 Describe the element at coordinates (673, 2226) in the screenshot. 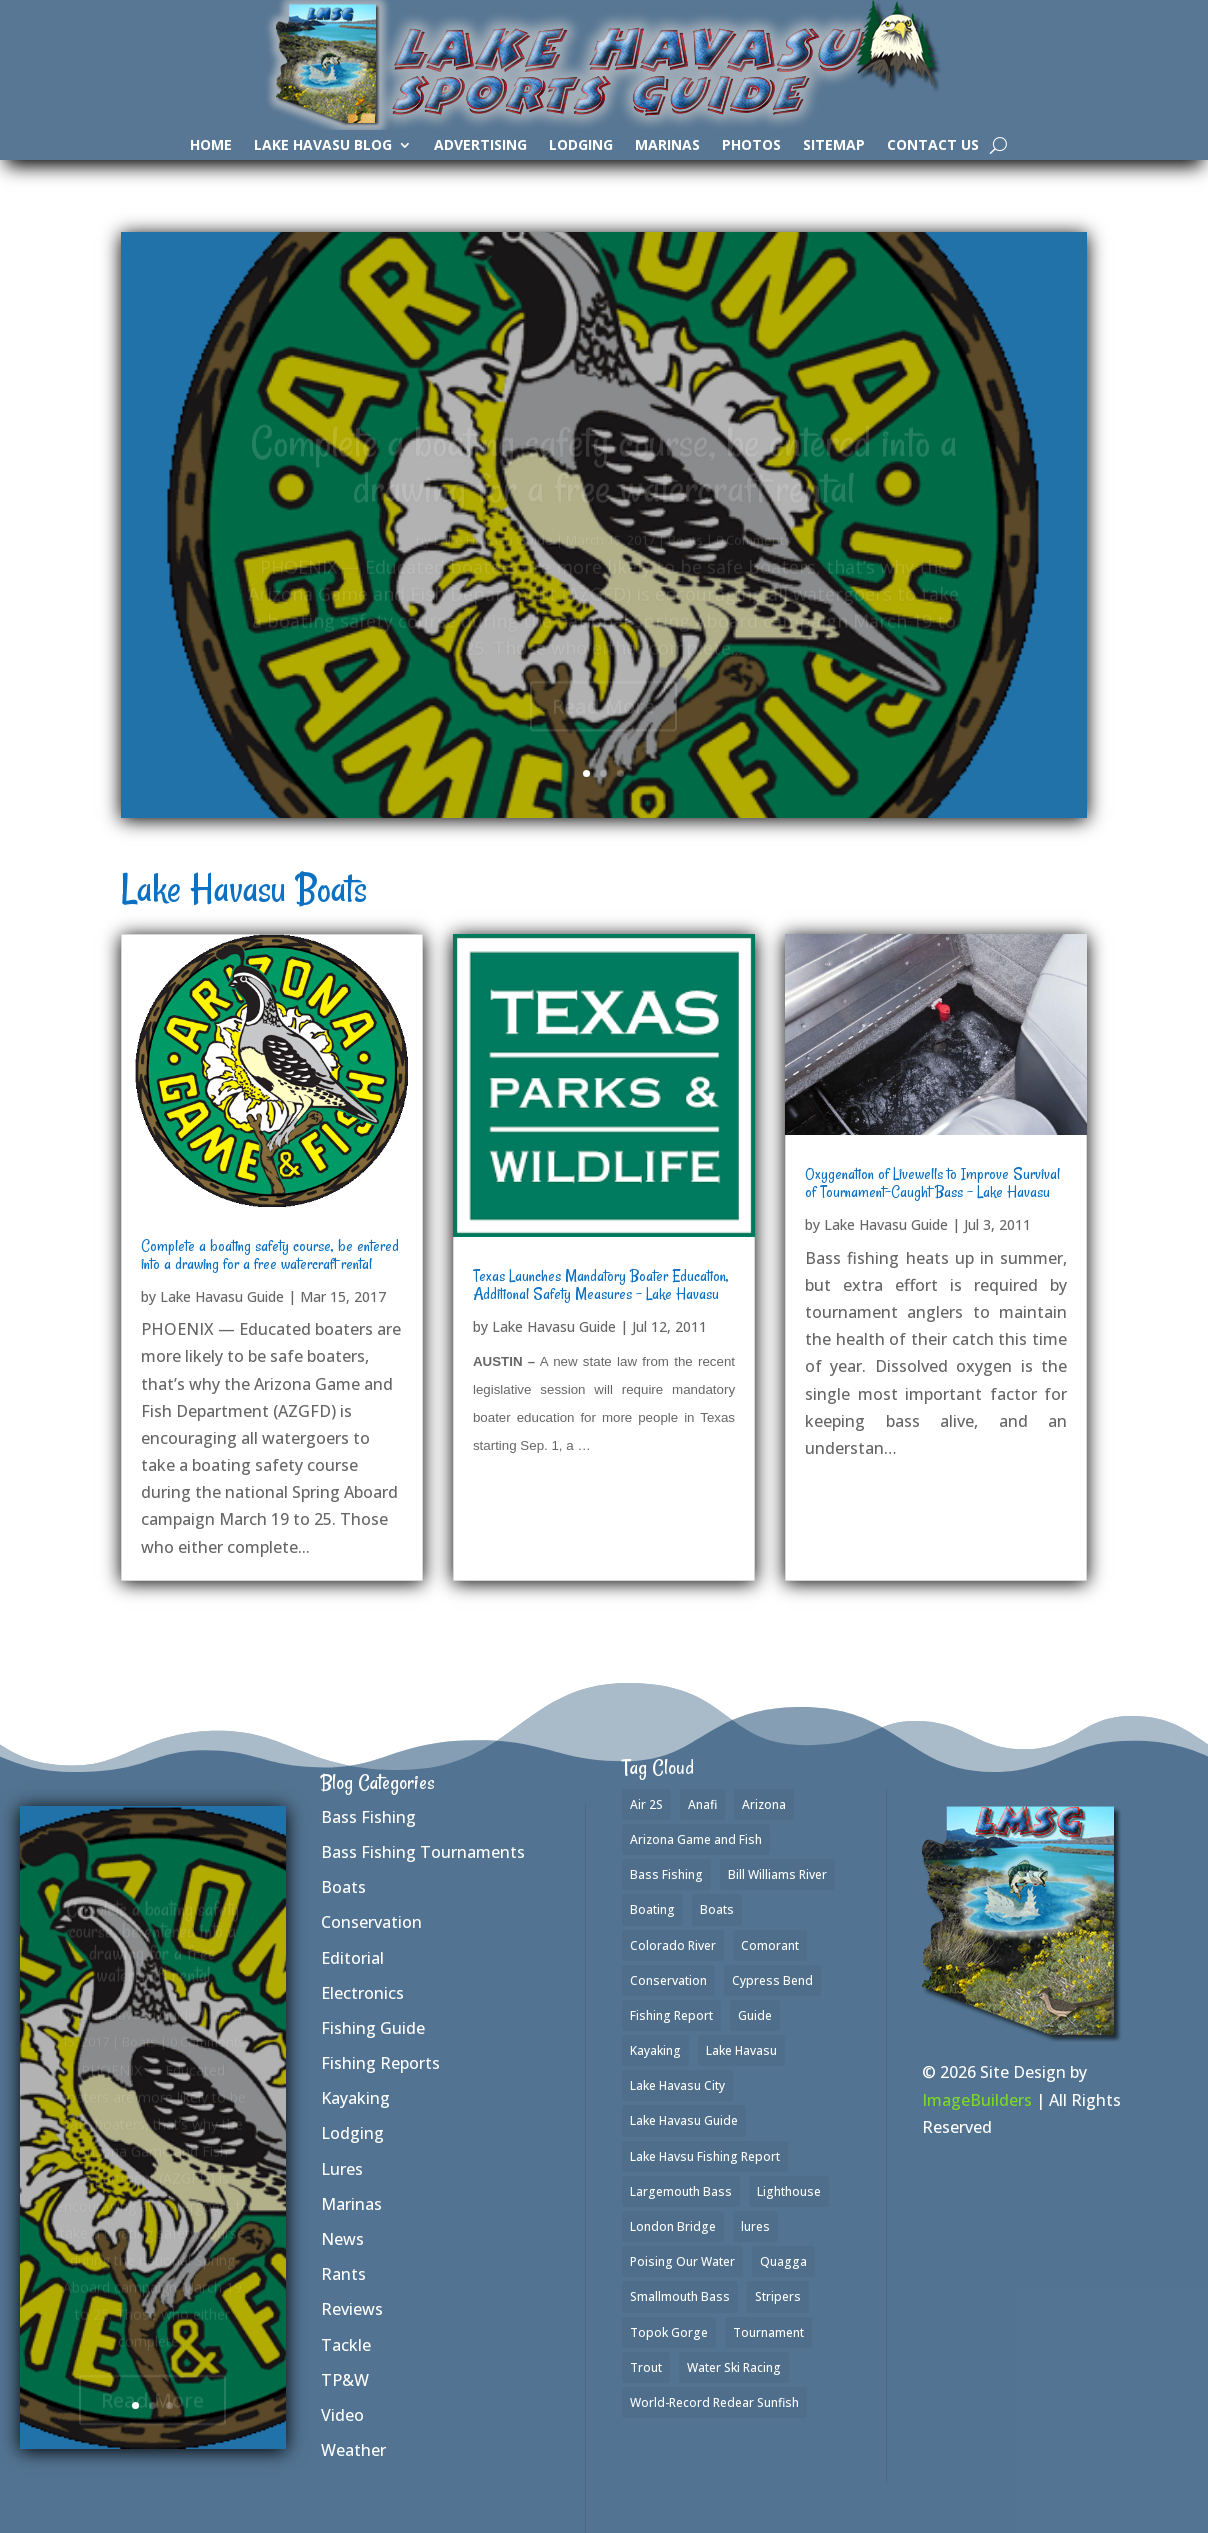

I see `London Bridge [London Bridge (2 items)]` at that location.